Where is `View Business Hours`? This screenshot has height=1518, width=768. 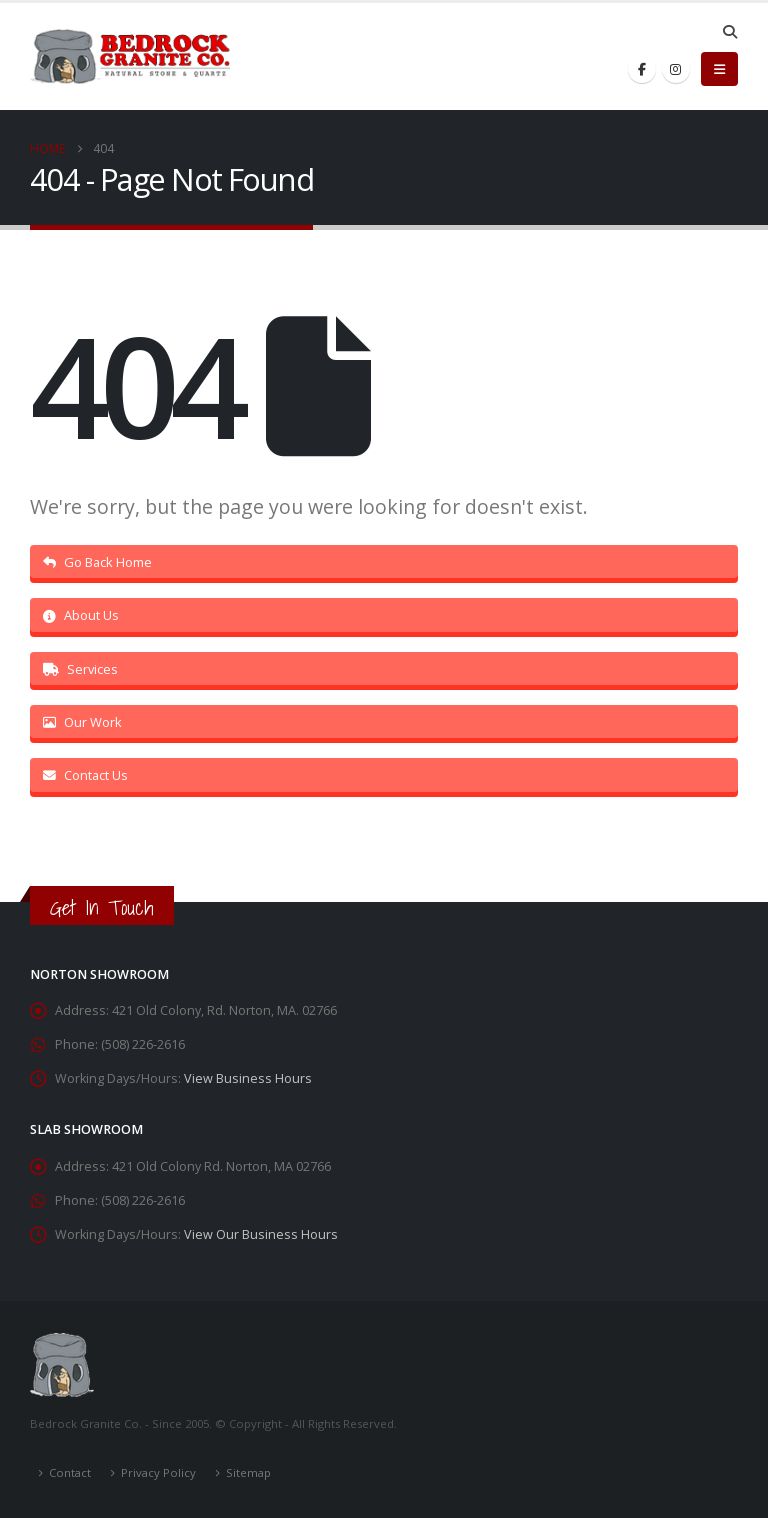
View Business Hours is located at coordinates (248, 1078).